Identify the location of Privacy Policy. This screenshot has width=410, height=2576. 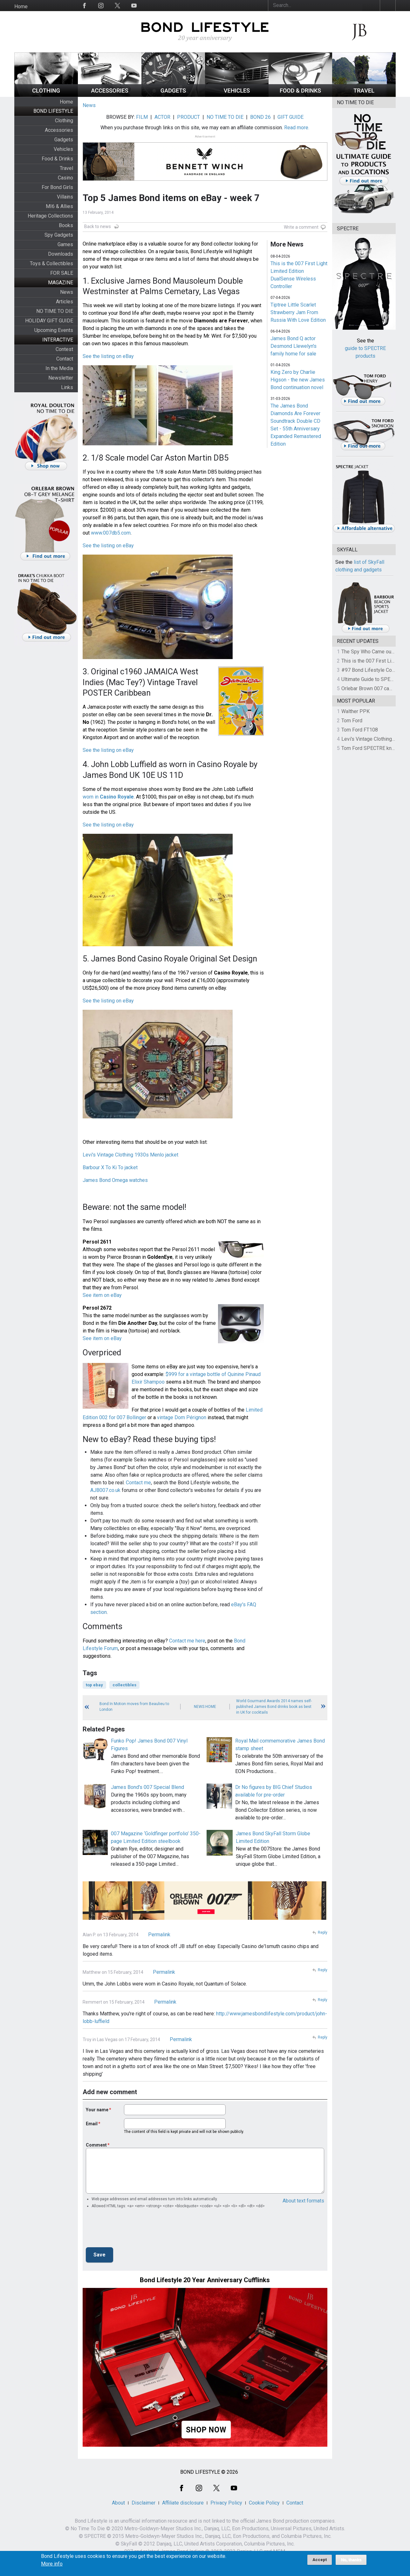
(226, 2503).